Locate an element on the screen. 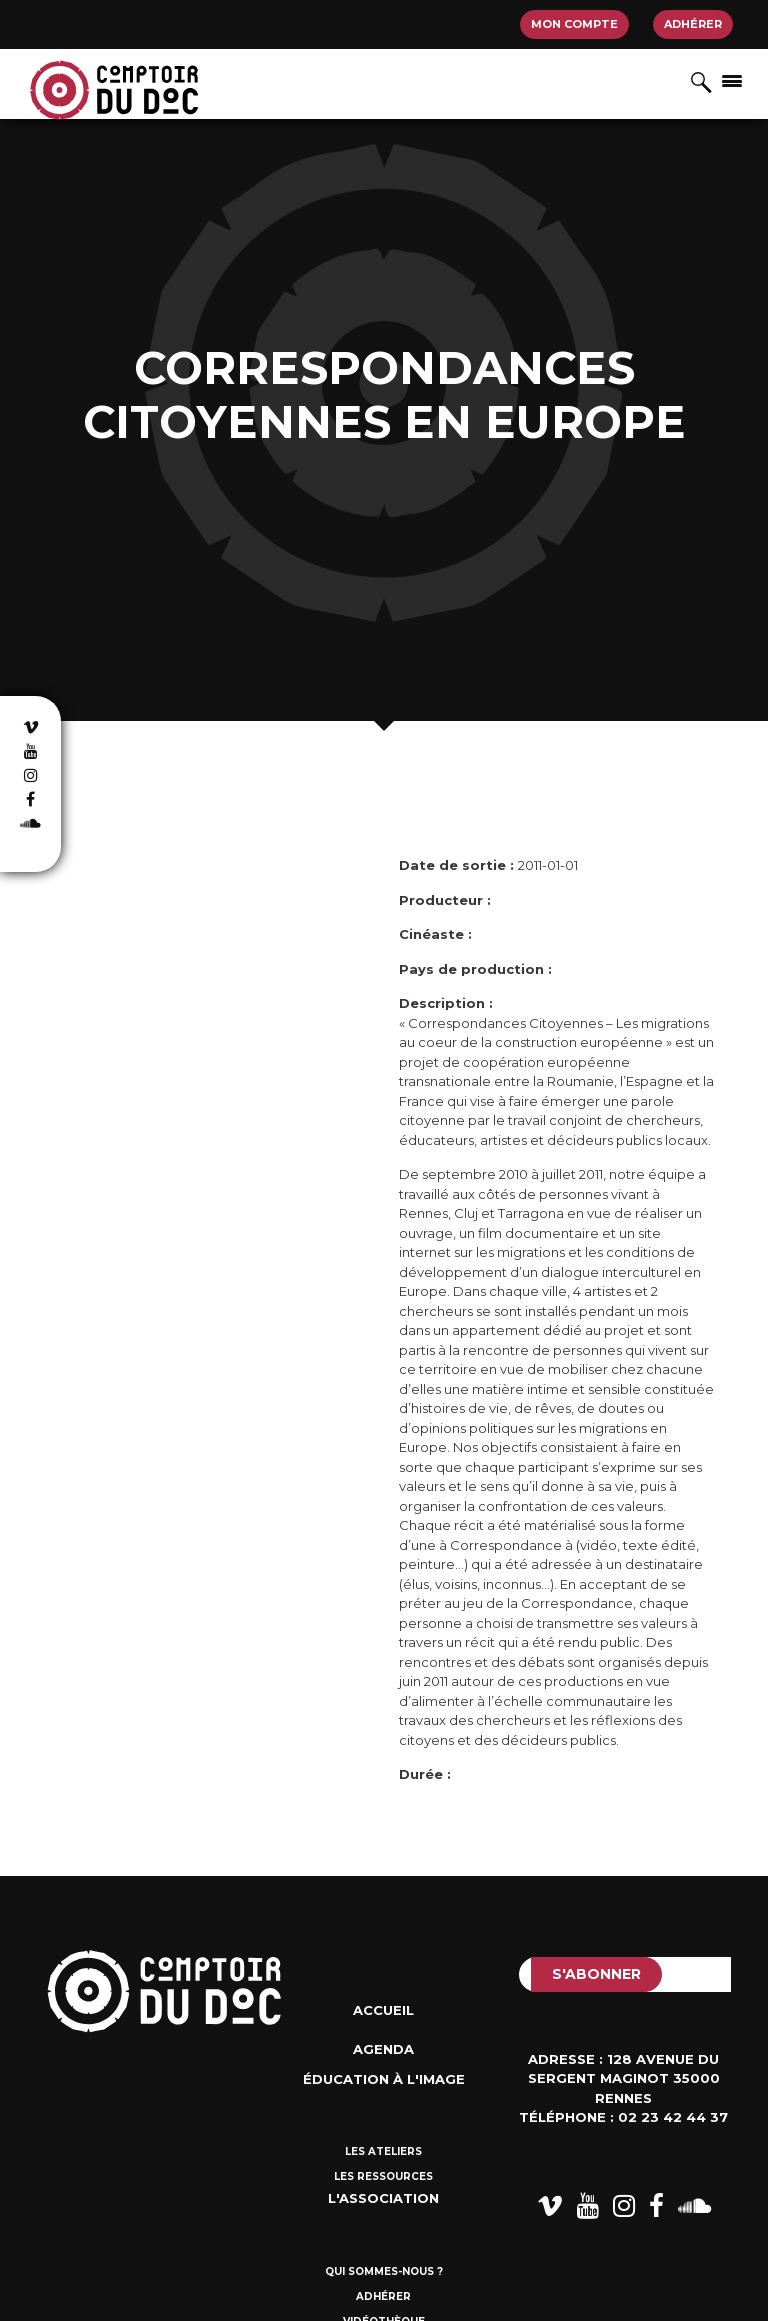 This screenshot has width=768, height=2321. Adhérer is located at coordinates (693, 24).